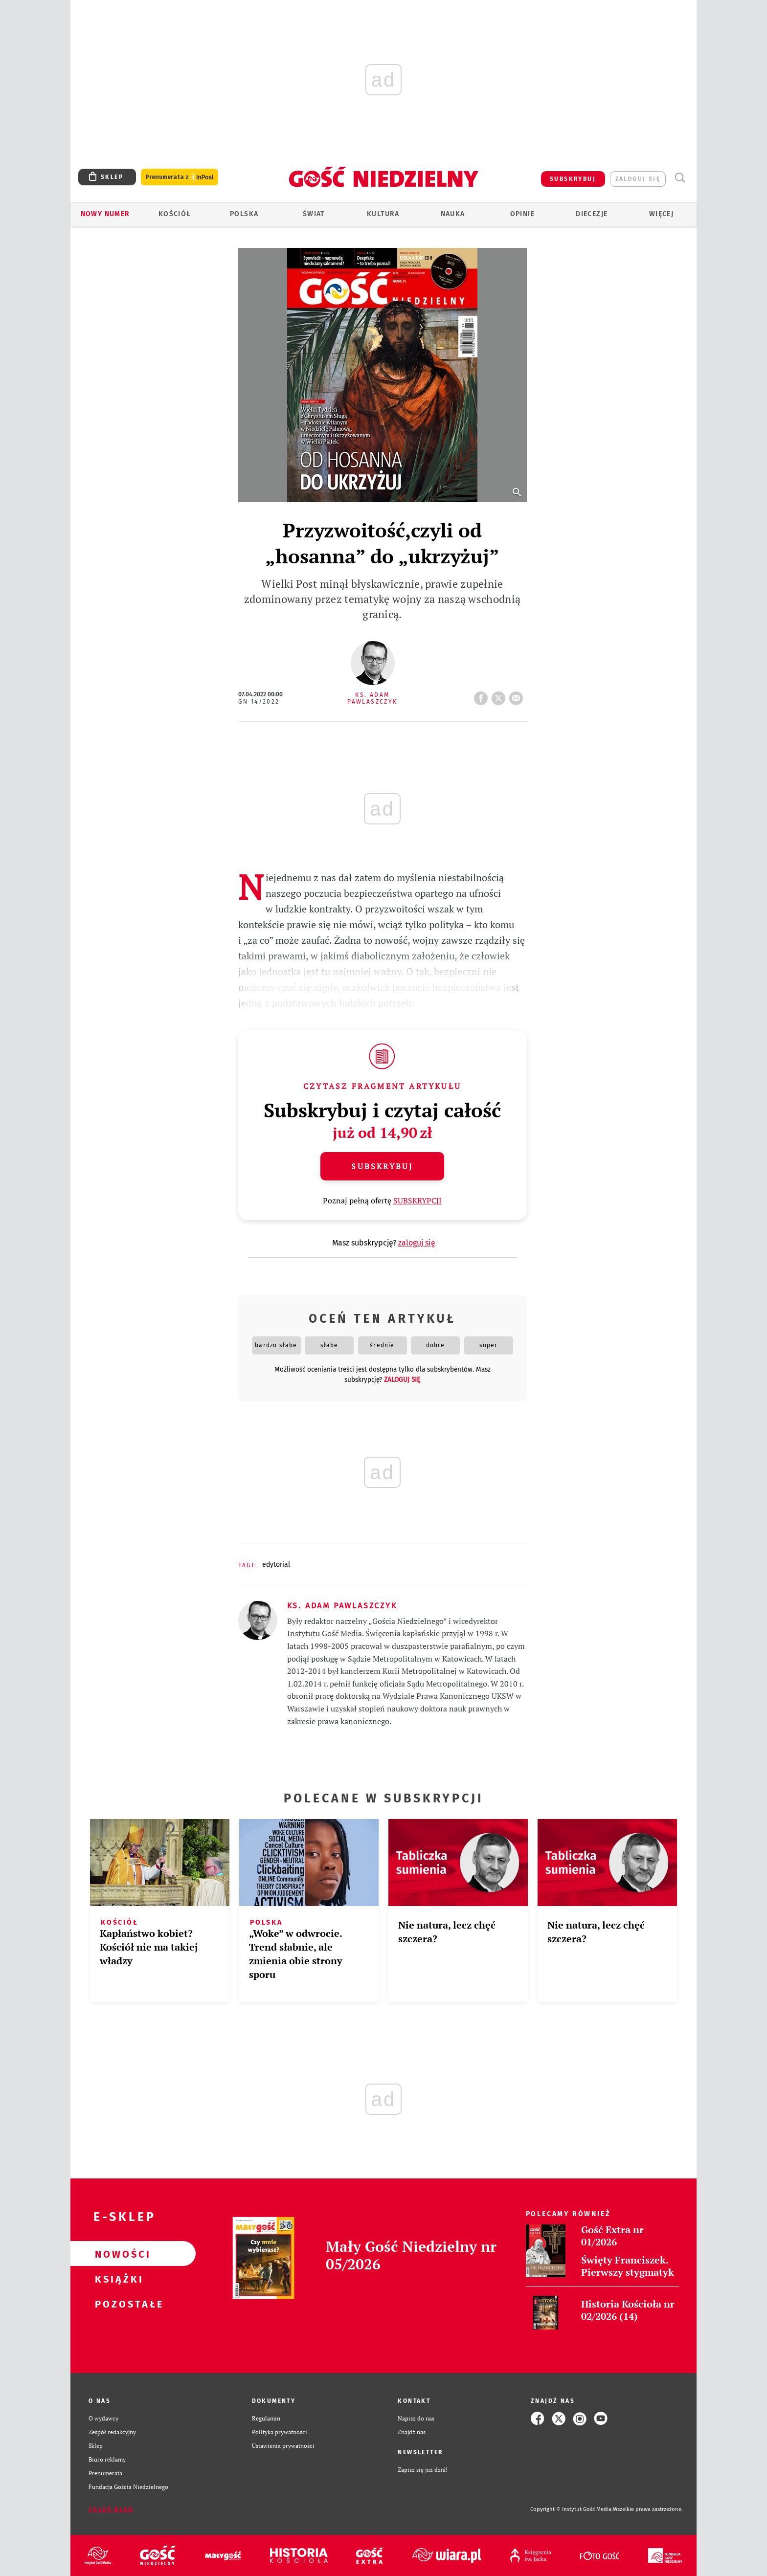 This screenshot has height=2576, width=767. What do you see at coordinates (637, 179) in the screenshot?
I see `zaloguj się` at bounding box center [637, 179].